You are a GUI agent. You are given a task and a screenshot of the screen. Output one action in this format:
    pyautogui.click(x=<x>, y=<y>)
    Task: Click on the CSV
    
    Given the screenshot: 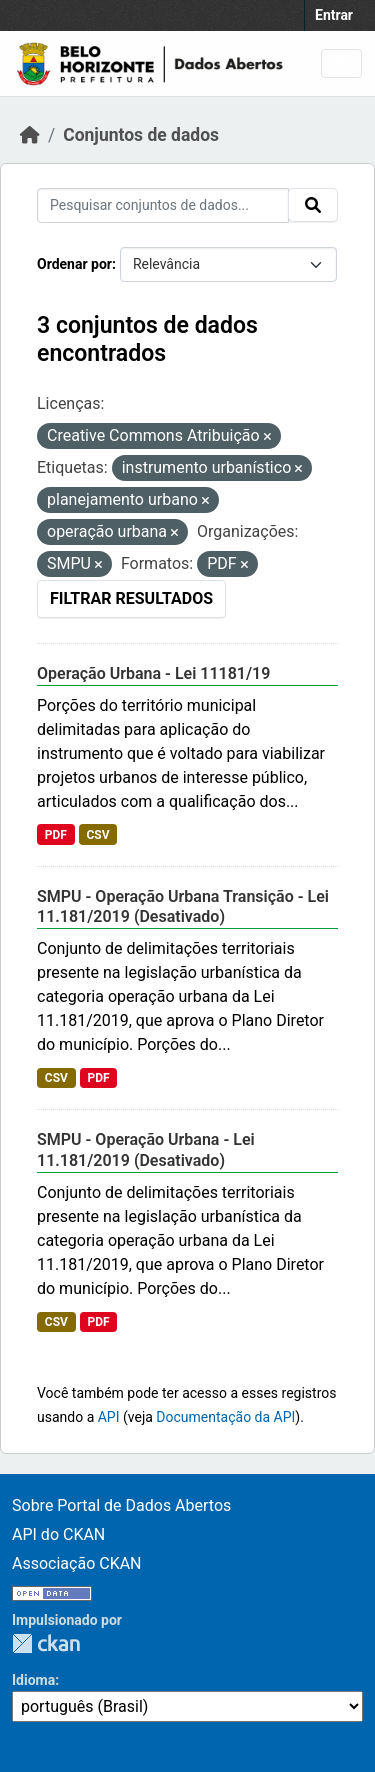 What is the action you would take?
    pyautogui.click(x=97, y=835)
    